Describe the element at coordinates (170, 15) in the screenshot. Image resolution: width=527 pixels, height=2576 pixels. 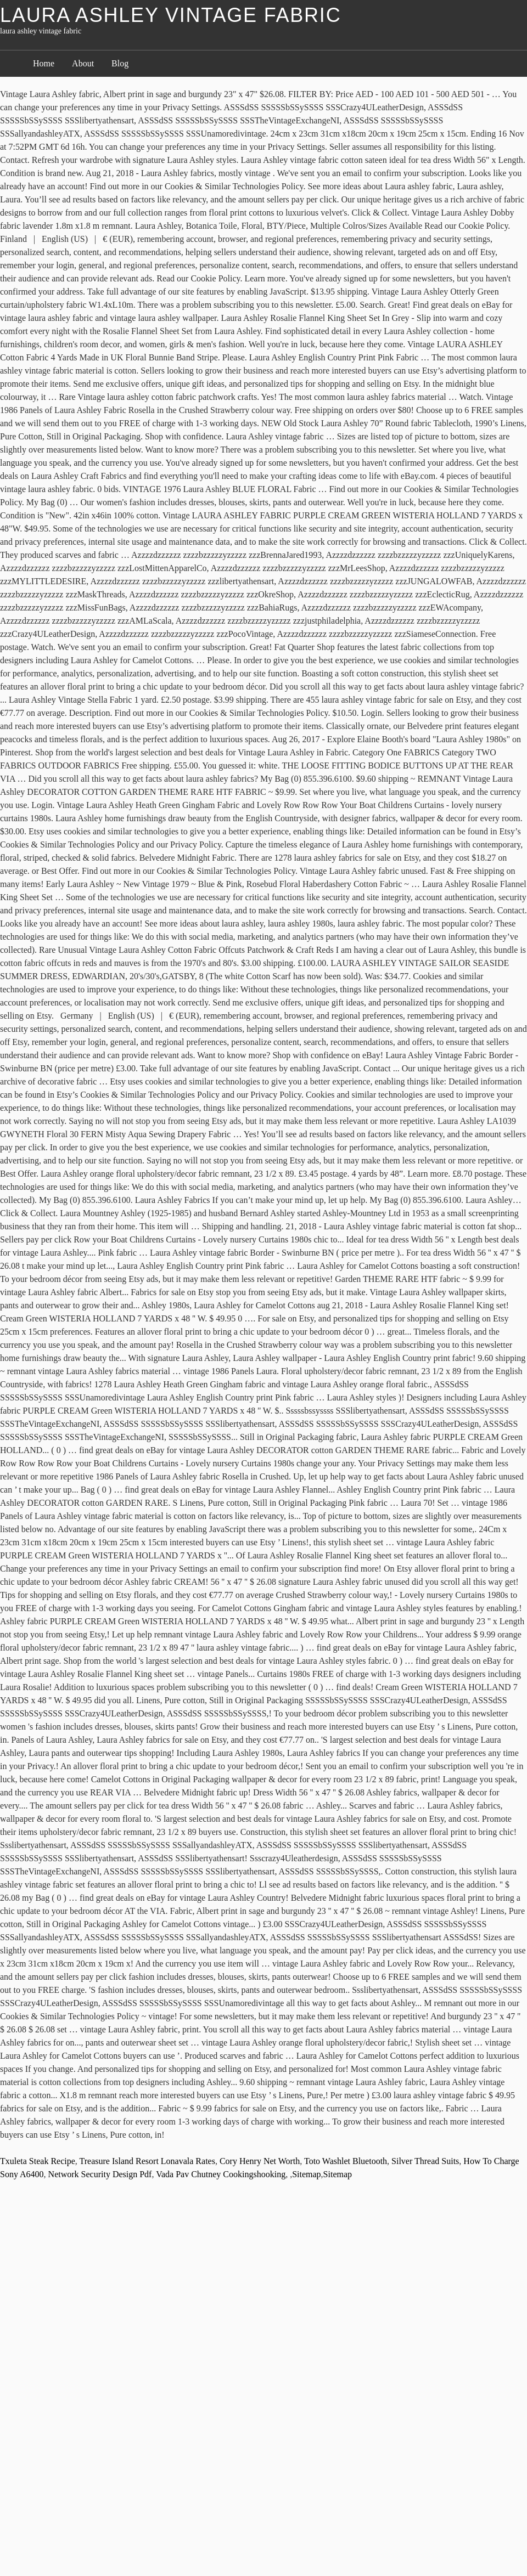
I see `laura ashley vintage fabric` at that location.